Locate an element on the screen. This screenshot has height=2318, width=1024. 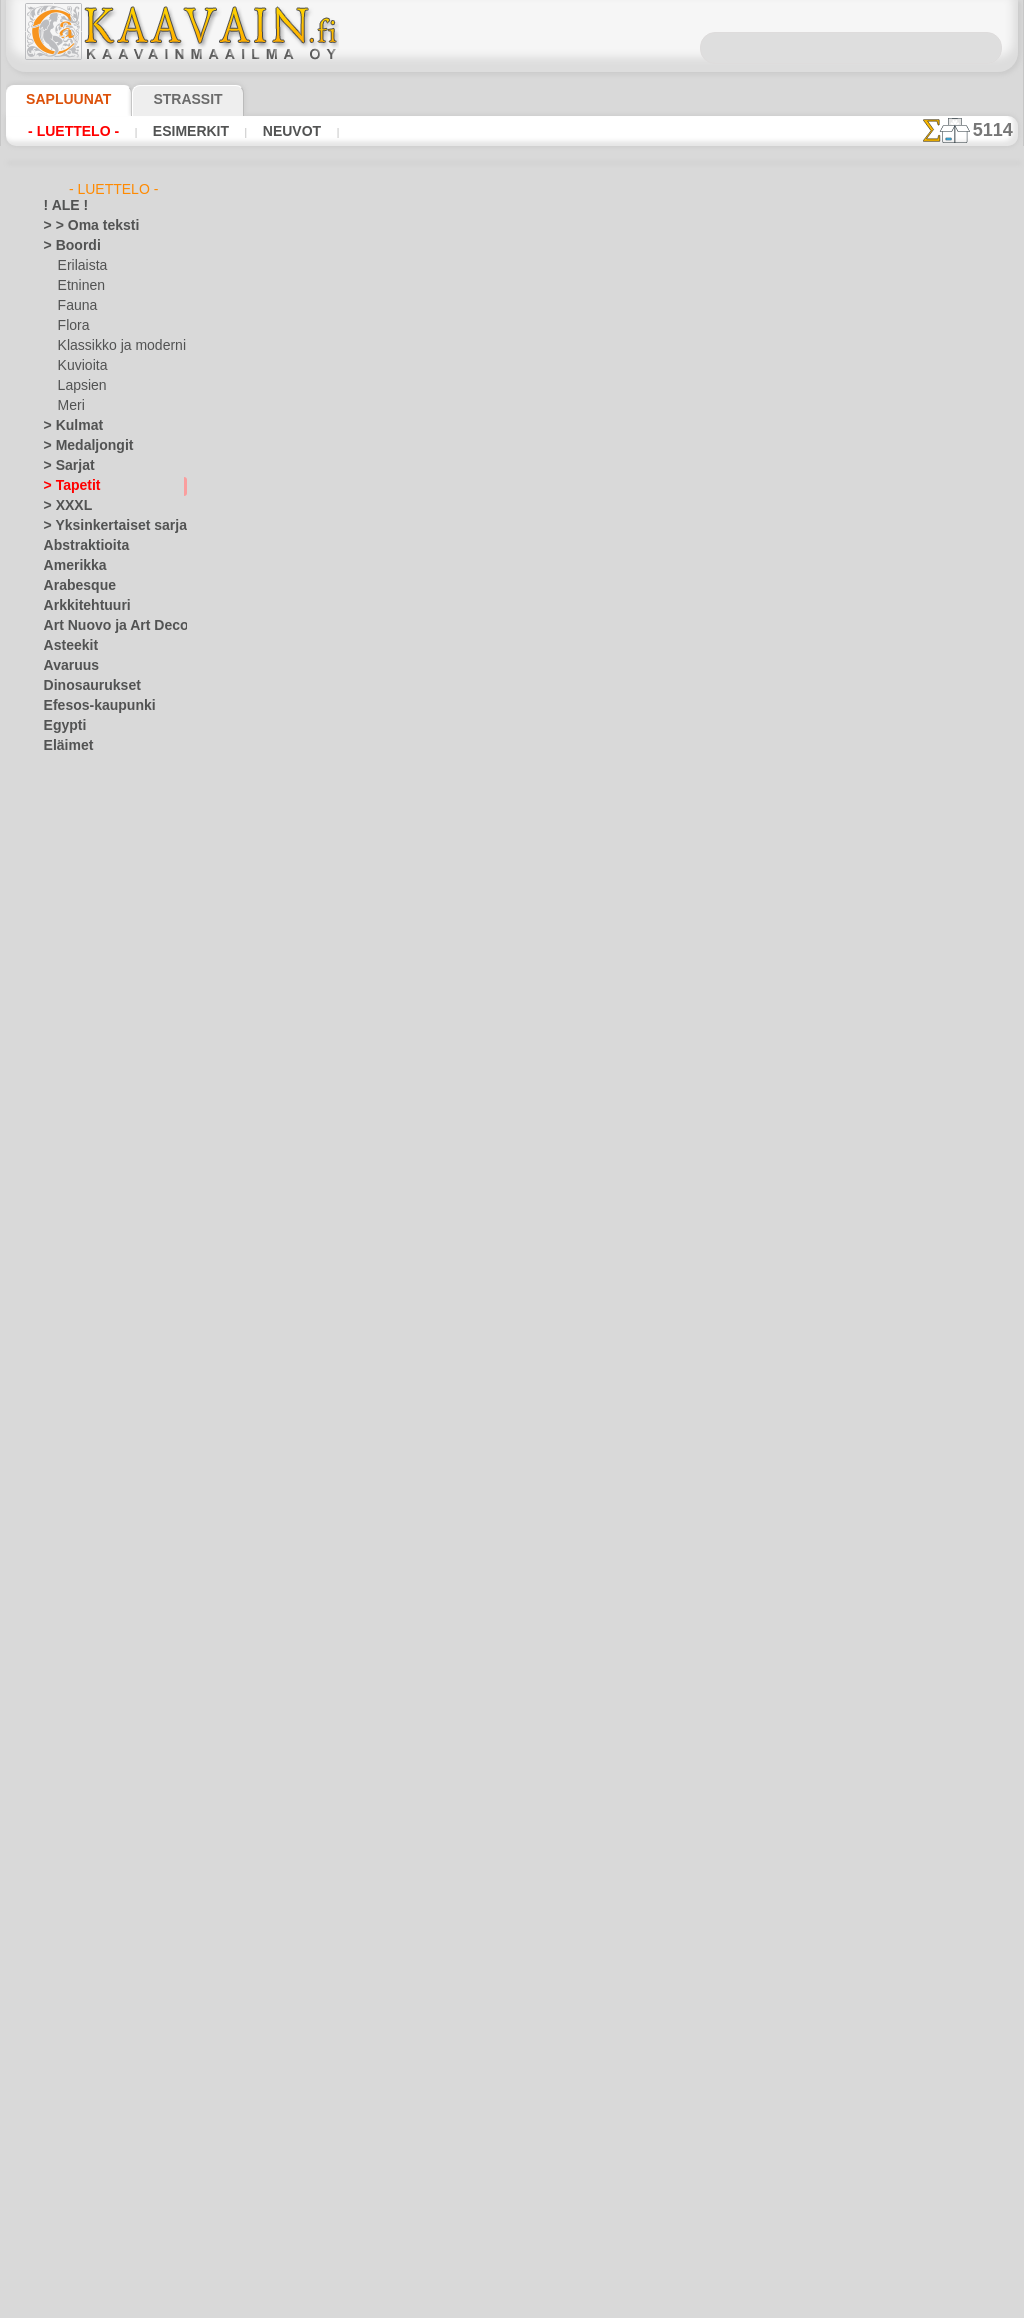
Lohikäärmeet is located at coordinates (82, 1626).